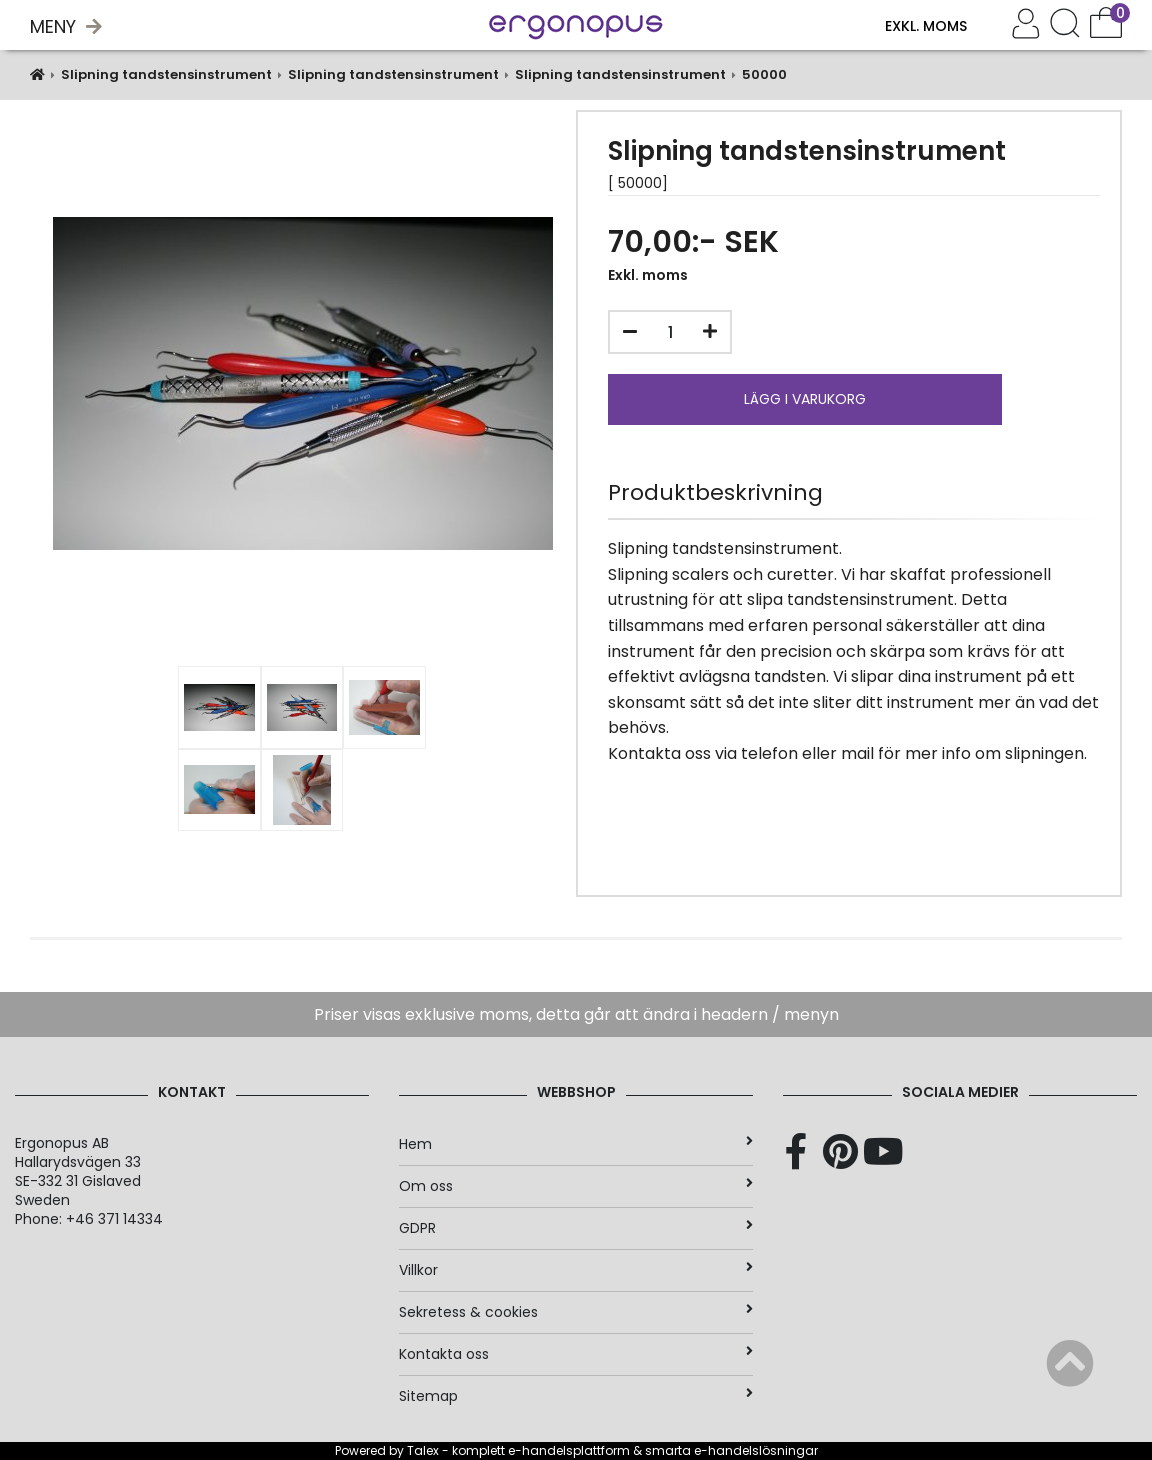 Image resolution: width=1152 pixels, height=1460 pixels. What do you see at coordinates (576, 1144) in the screenshot?
I see `Hem` at bounding box center [576, 1144].